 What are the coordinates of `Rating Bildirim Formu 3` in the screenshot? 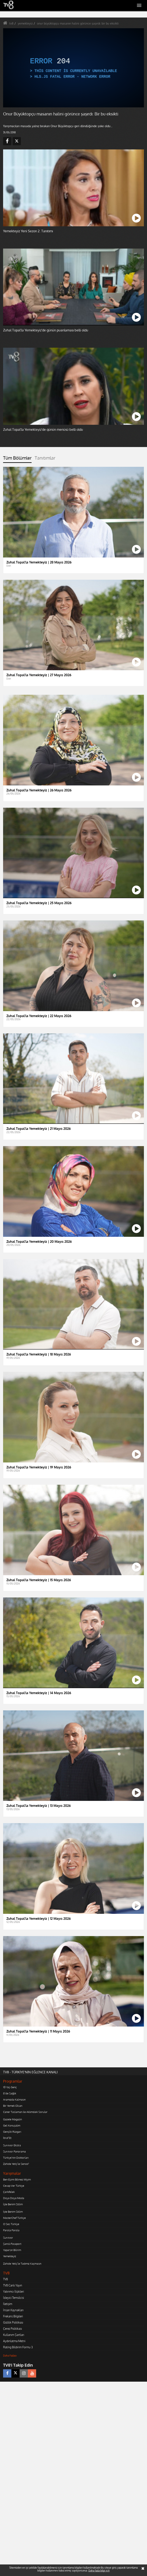 It's located at (18, 2347).